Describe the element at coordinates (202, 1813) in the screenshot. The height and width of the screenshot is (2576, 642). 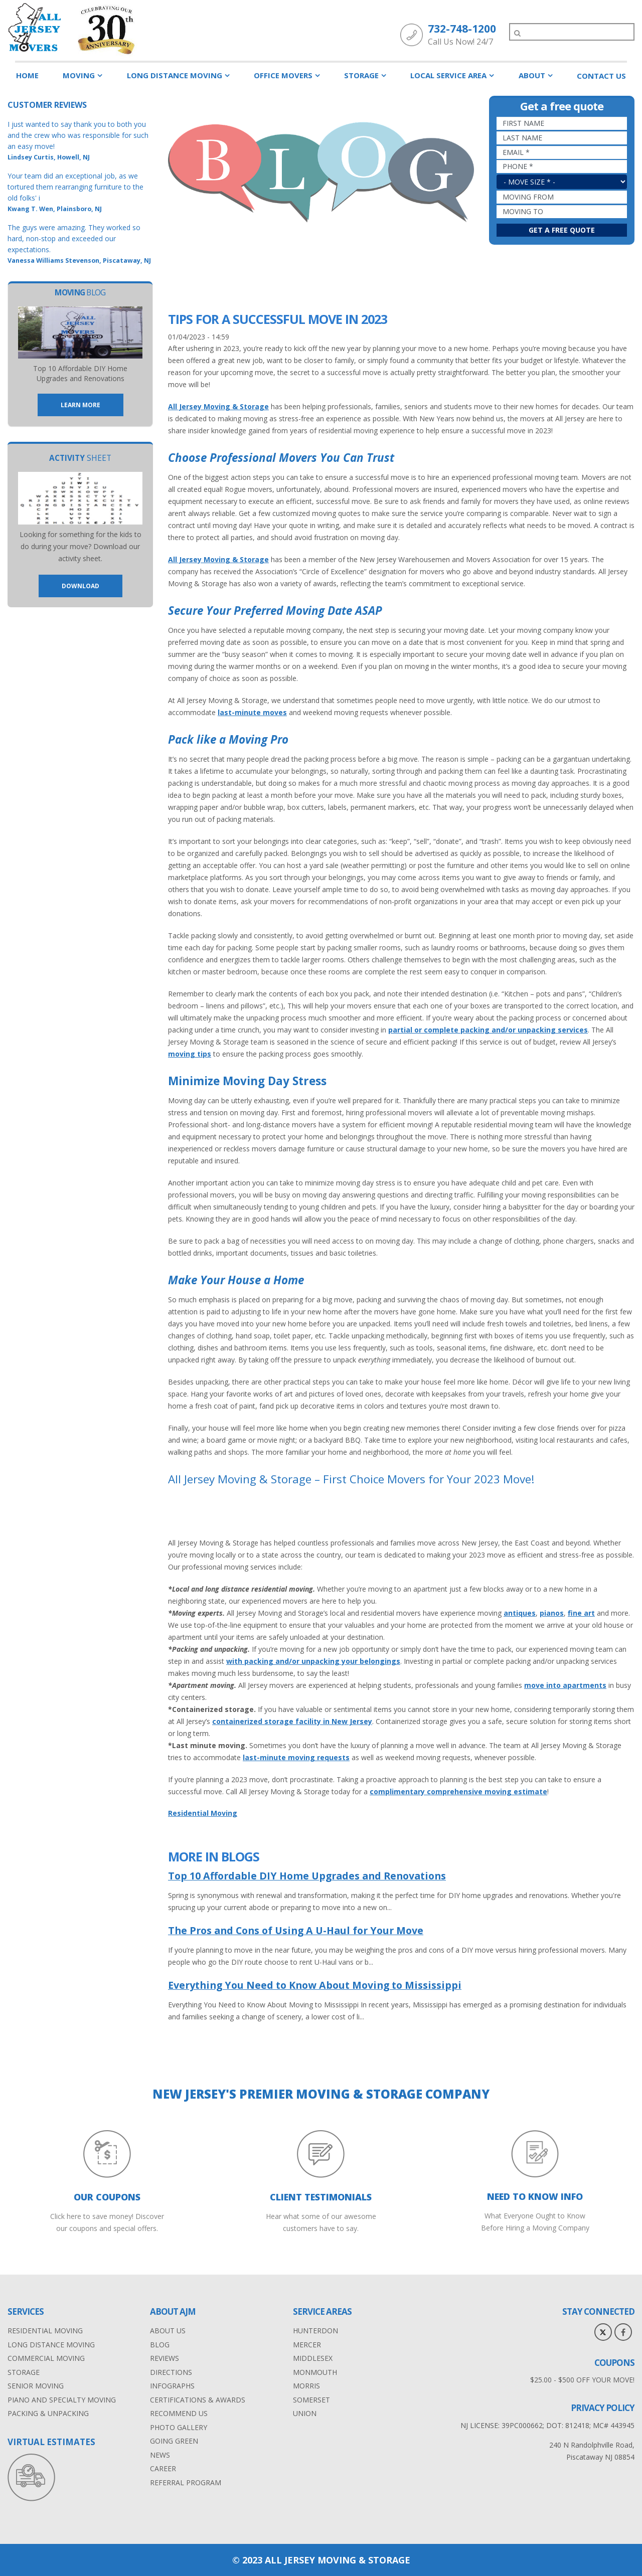
I see `Residential Moving` at that location.